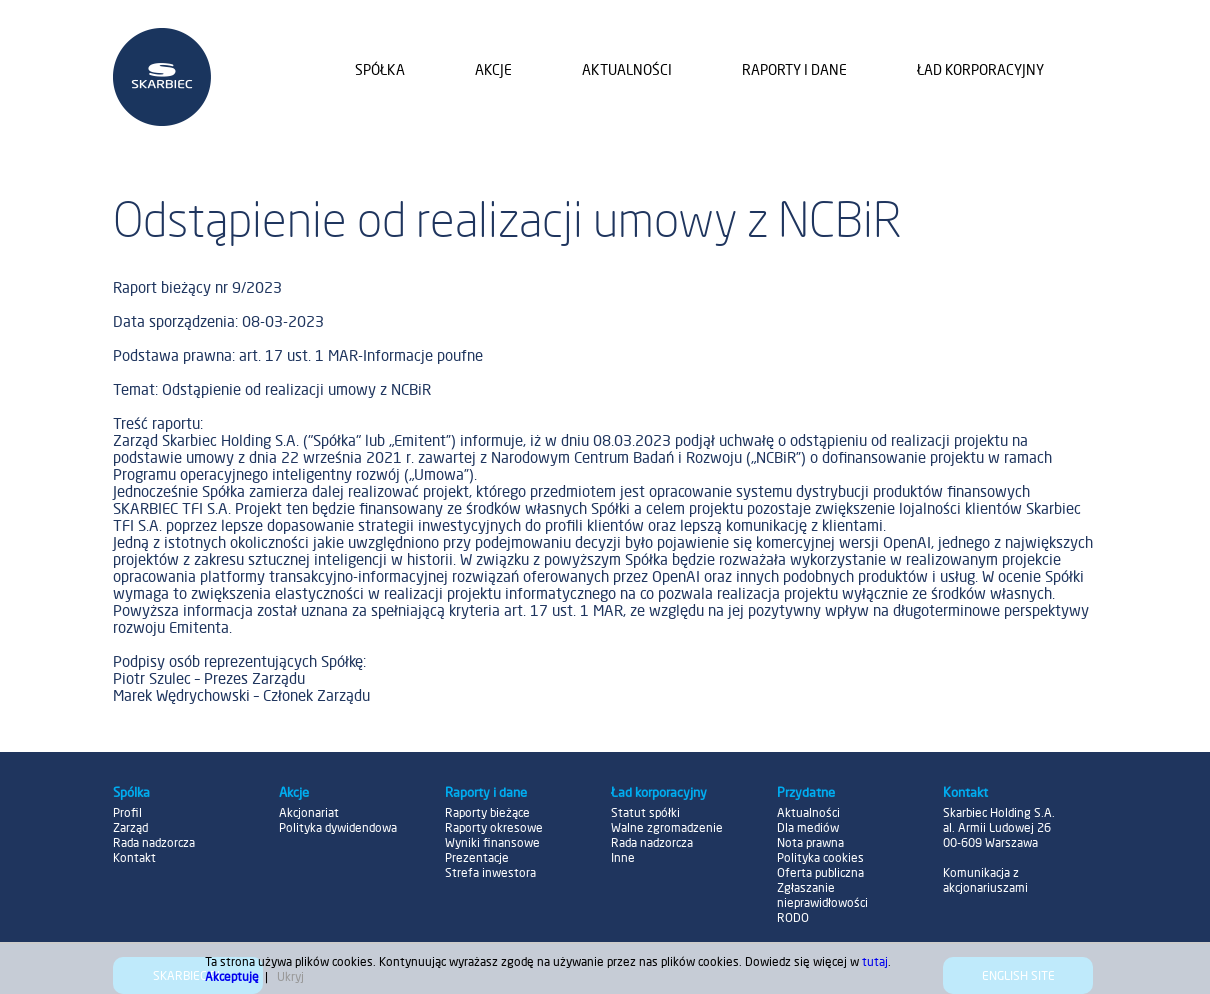  Describe the element at coordinates (820, 857) in the screenshot. I see `Polityka cookies` at that location.